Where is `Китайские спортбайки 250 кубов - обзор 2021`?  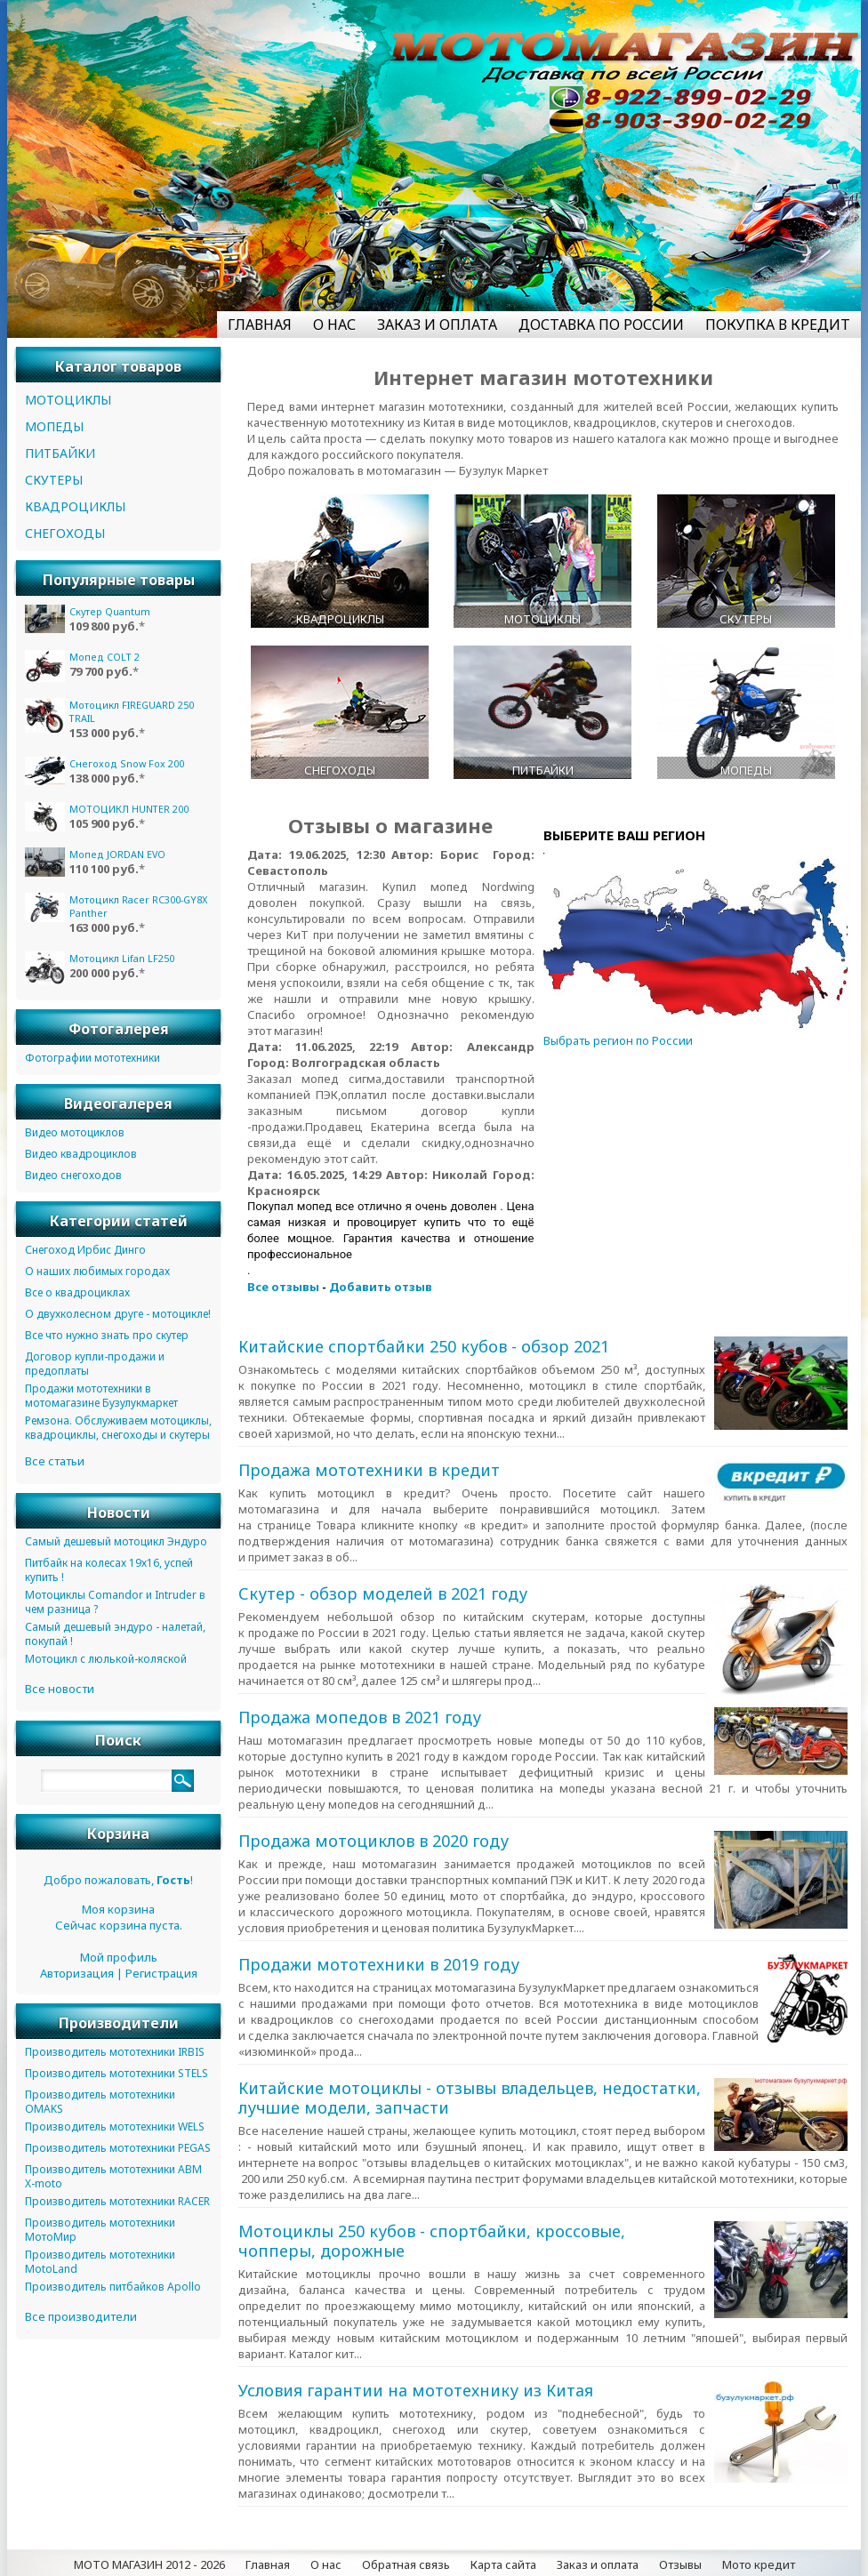 Китайские спортбайки 250 кубов - обзор 2021 is located at coordinates (423, 1346).